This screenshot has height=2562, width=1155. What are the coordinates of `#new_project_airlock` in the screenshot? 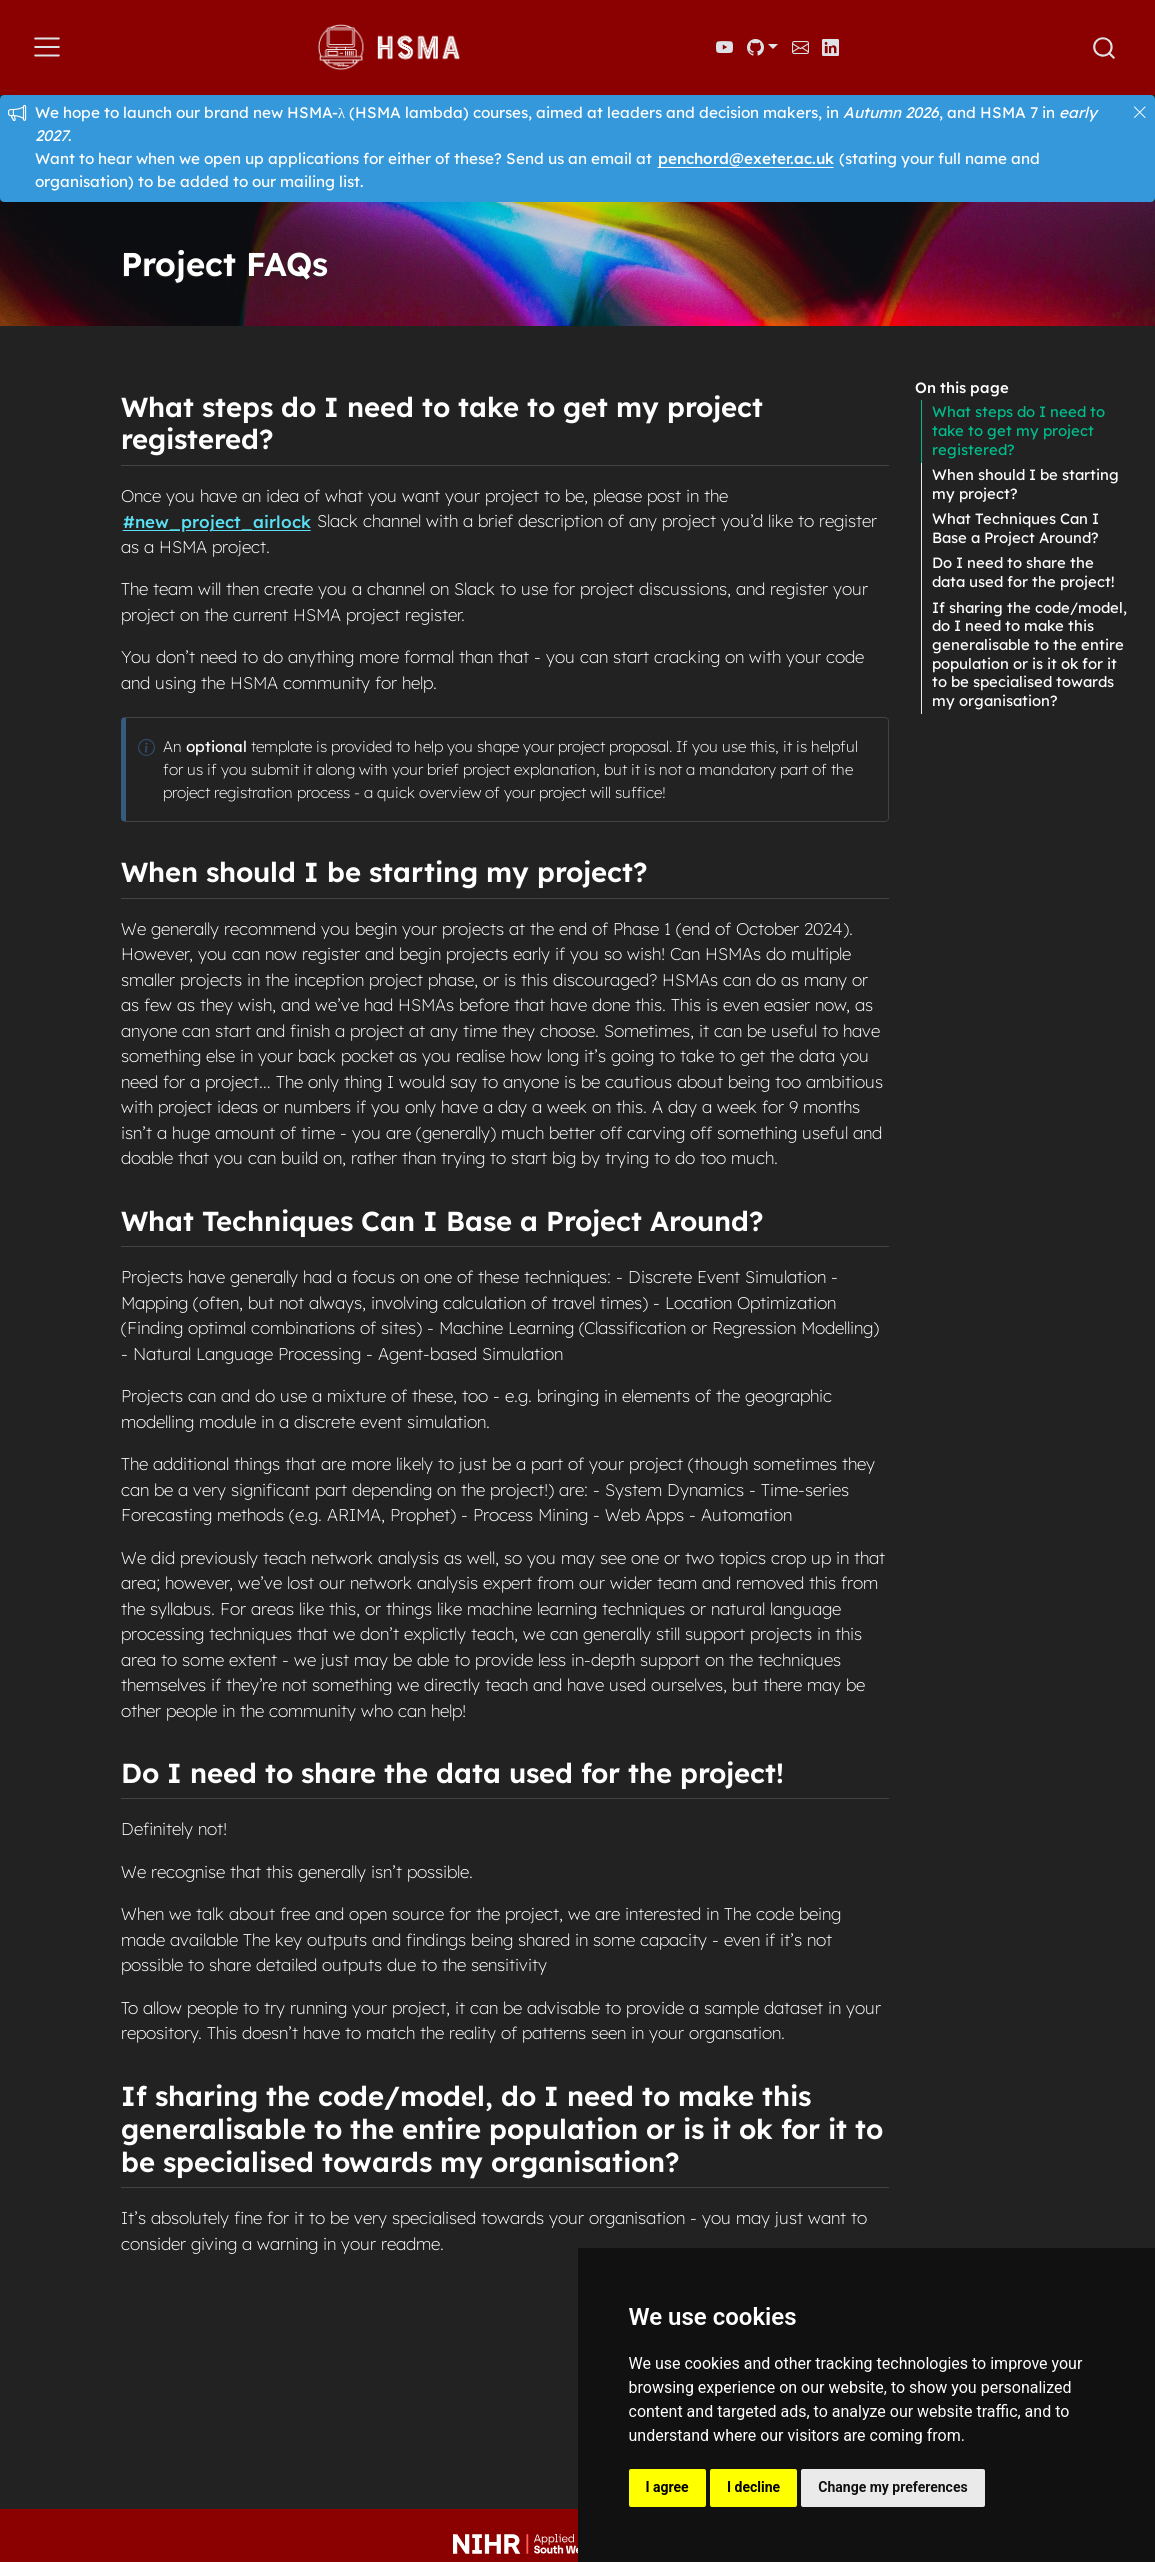 It's located at (217, 520).